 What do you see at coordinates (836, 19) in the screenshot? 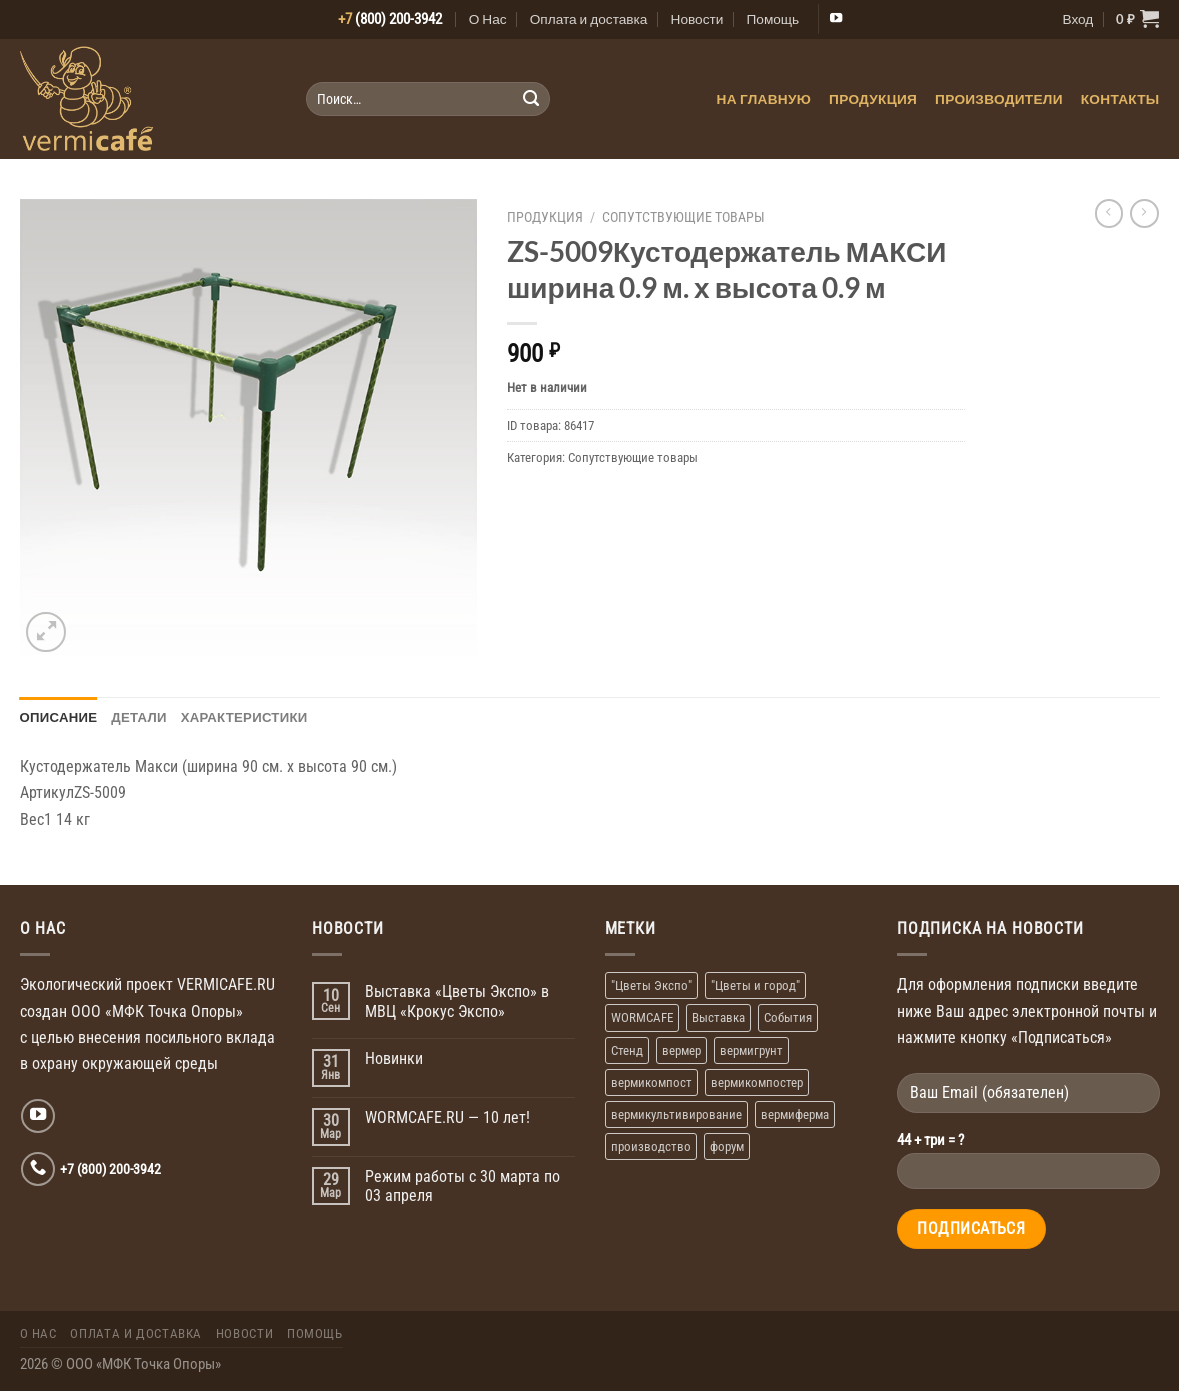
I see `[Мы на YouTube]` at bounding box center [836, 19].